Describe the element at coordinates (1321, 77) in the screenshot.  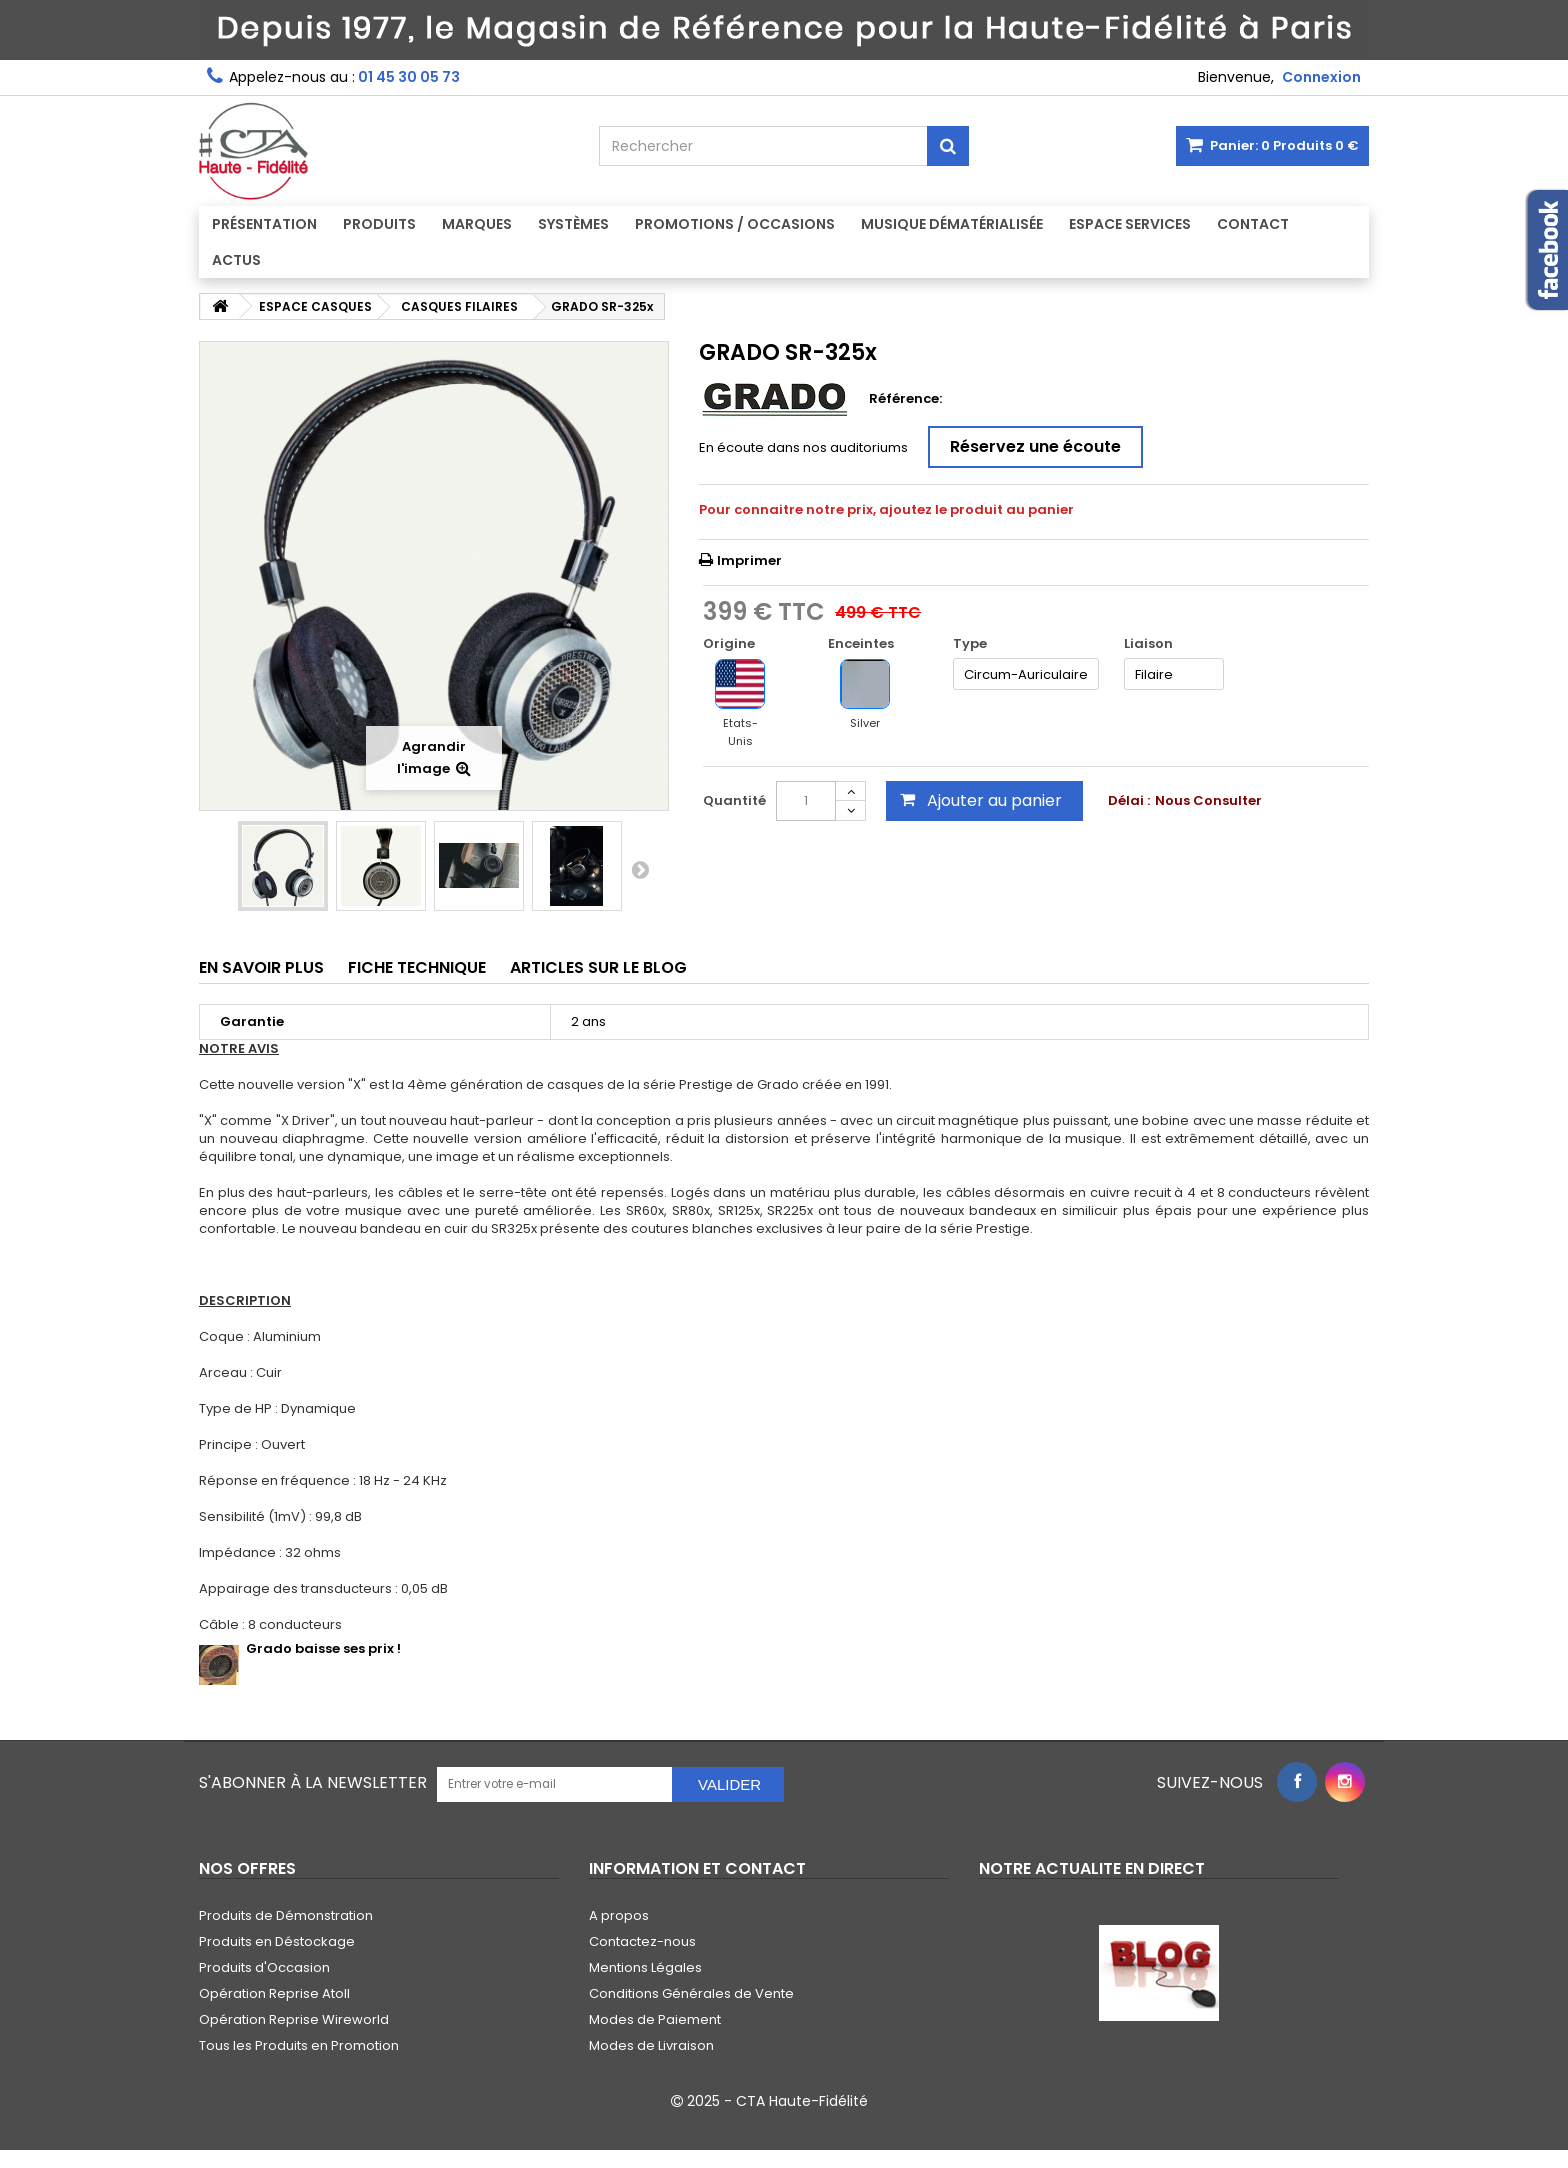
I see `Connexion` at that location.